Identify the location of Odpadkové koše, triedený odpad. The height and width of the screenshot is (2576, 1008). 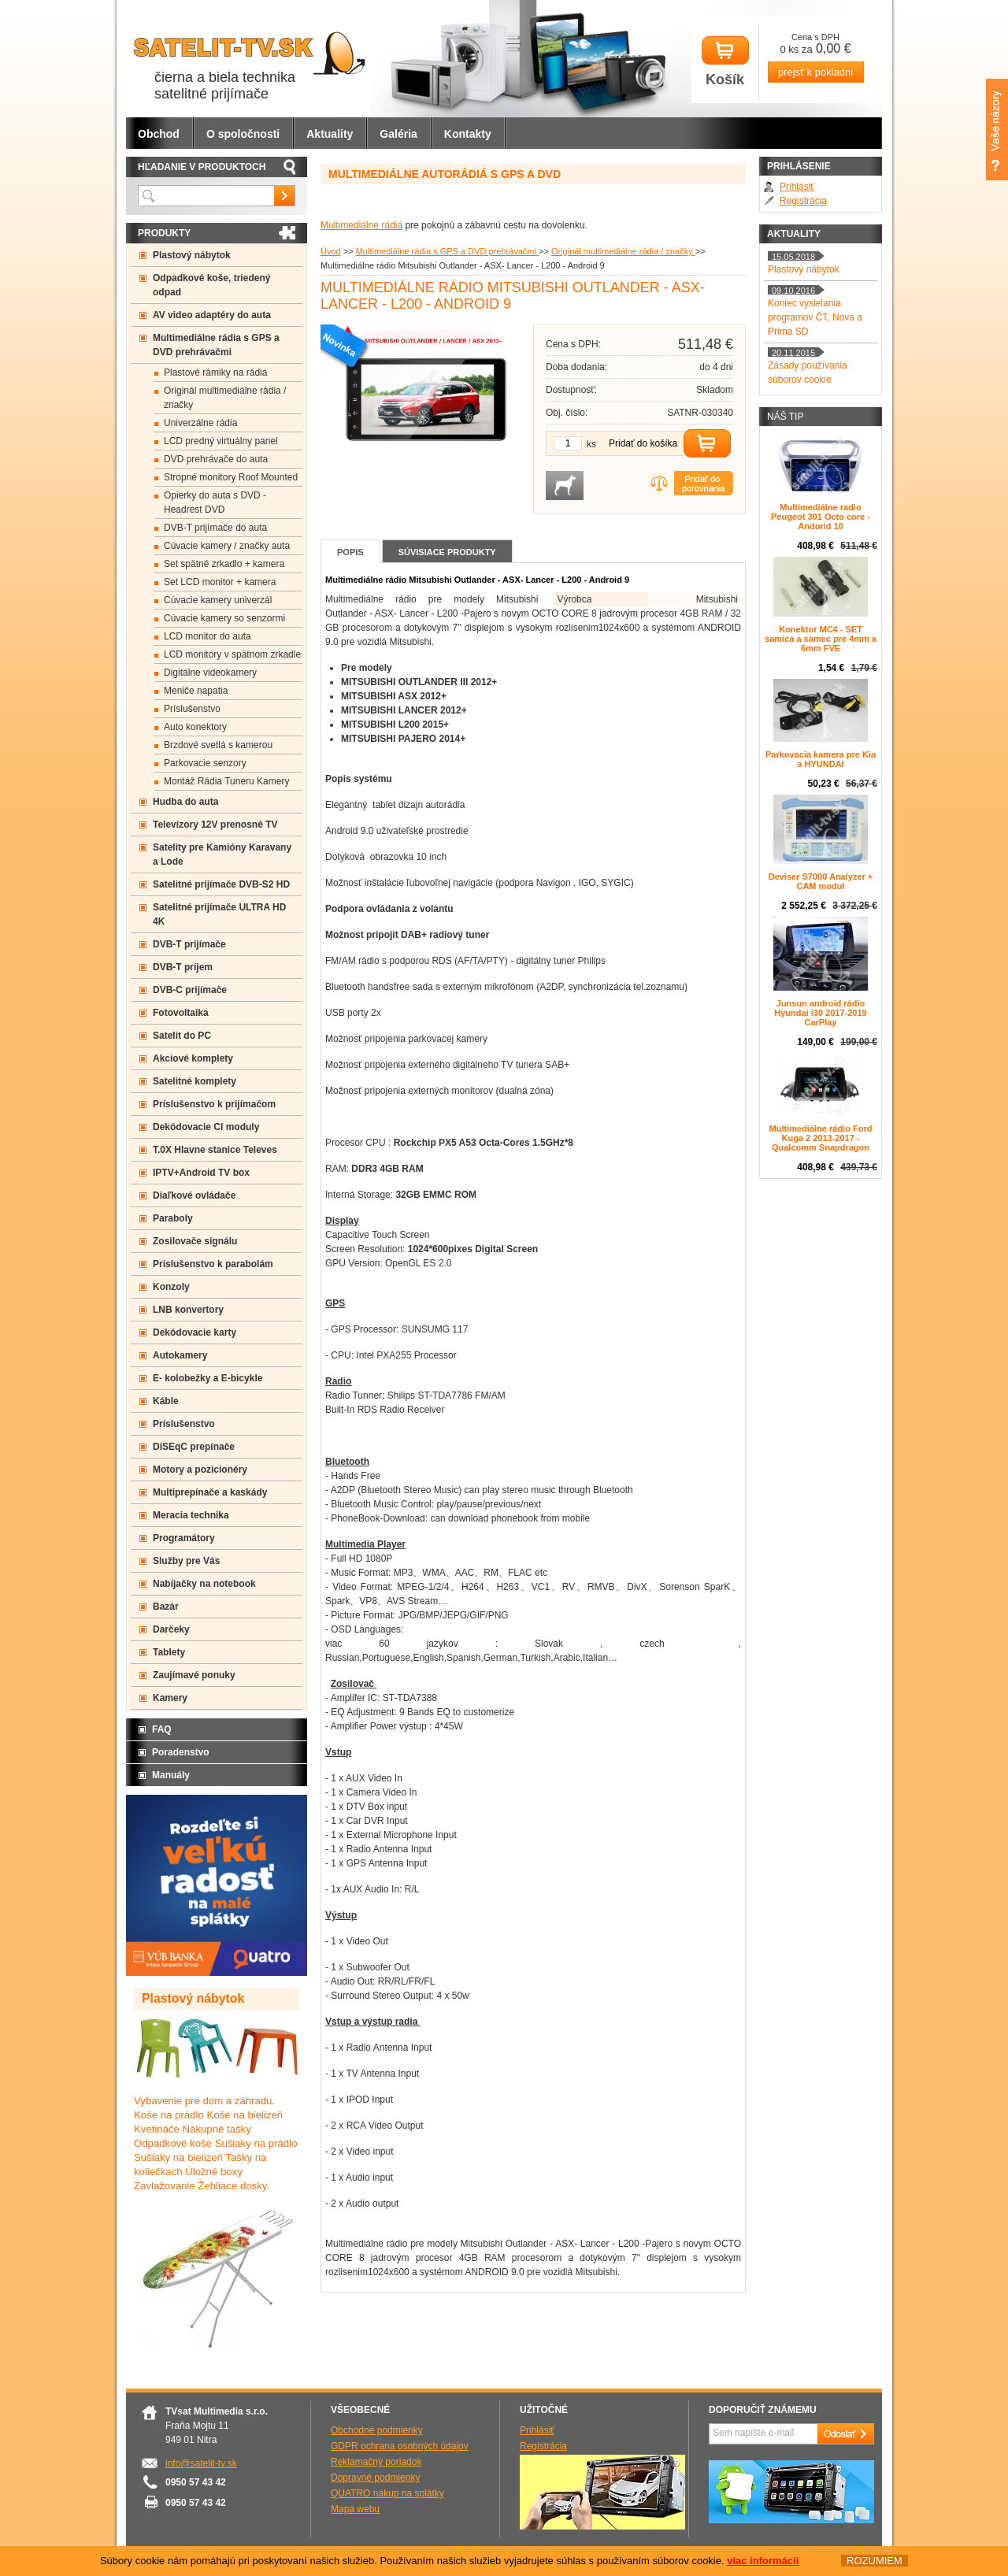
(211, 285).